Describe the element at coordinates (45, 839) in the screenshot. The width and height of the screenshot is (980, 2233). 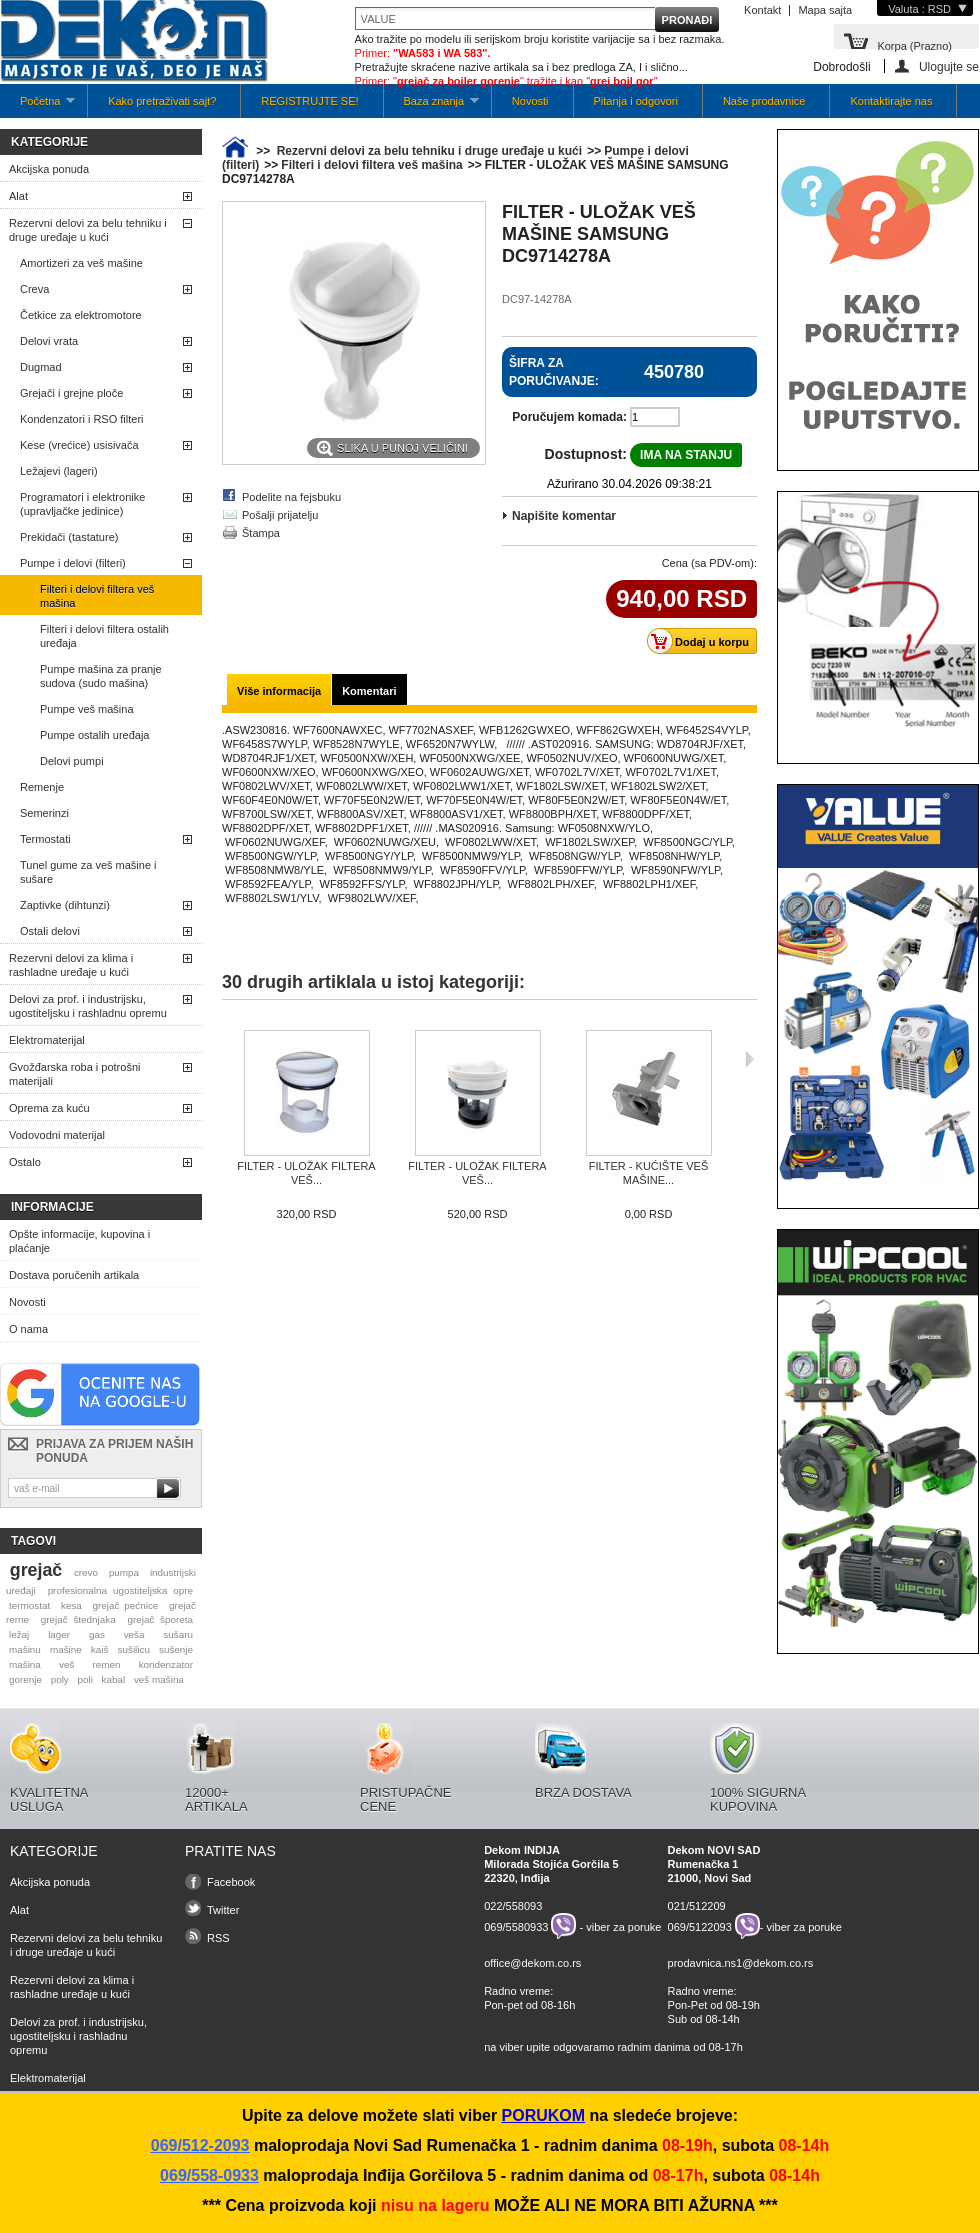
I see `Termostati` at that location.